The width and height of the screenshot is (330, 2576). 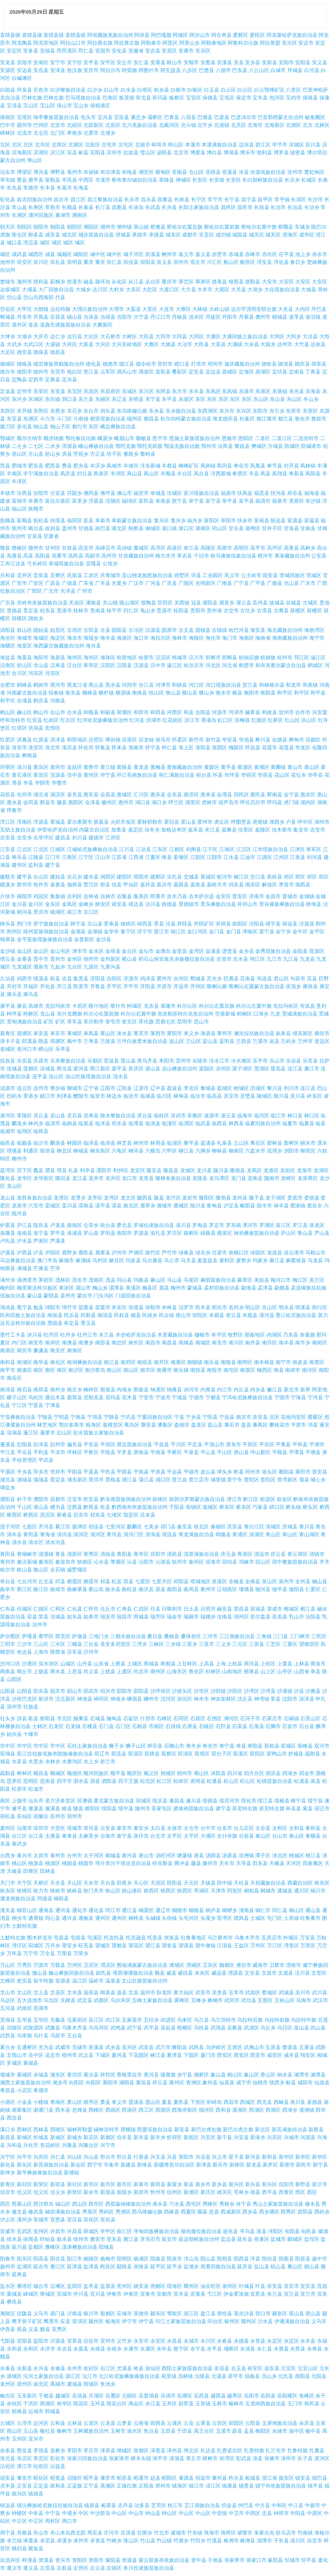 What do you see at coordinates (228, 767) in the screenshot?
I see `黄平县` at bounding box center [228, 767].